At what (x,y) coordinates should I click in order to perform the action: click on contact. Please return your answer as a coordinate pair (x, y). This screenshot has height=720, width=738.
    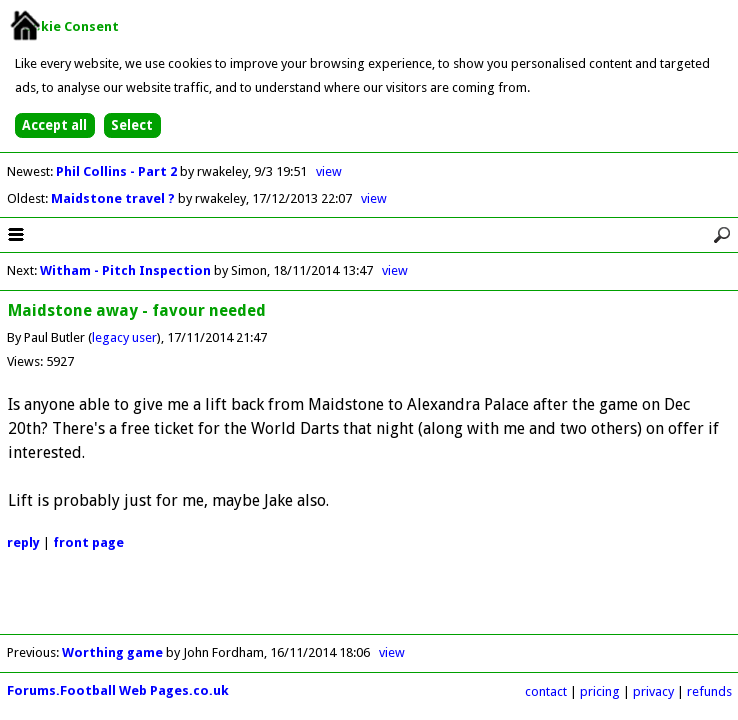
    Looking at the image, I should click on (546, 691).